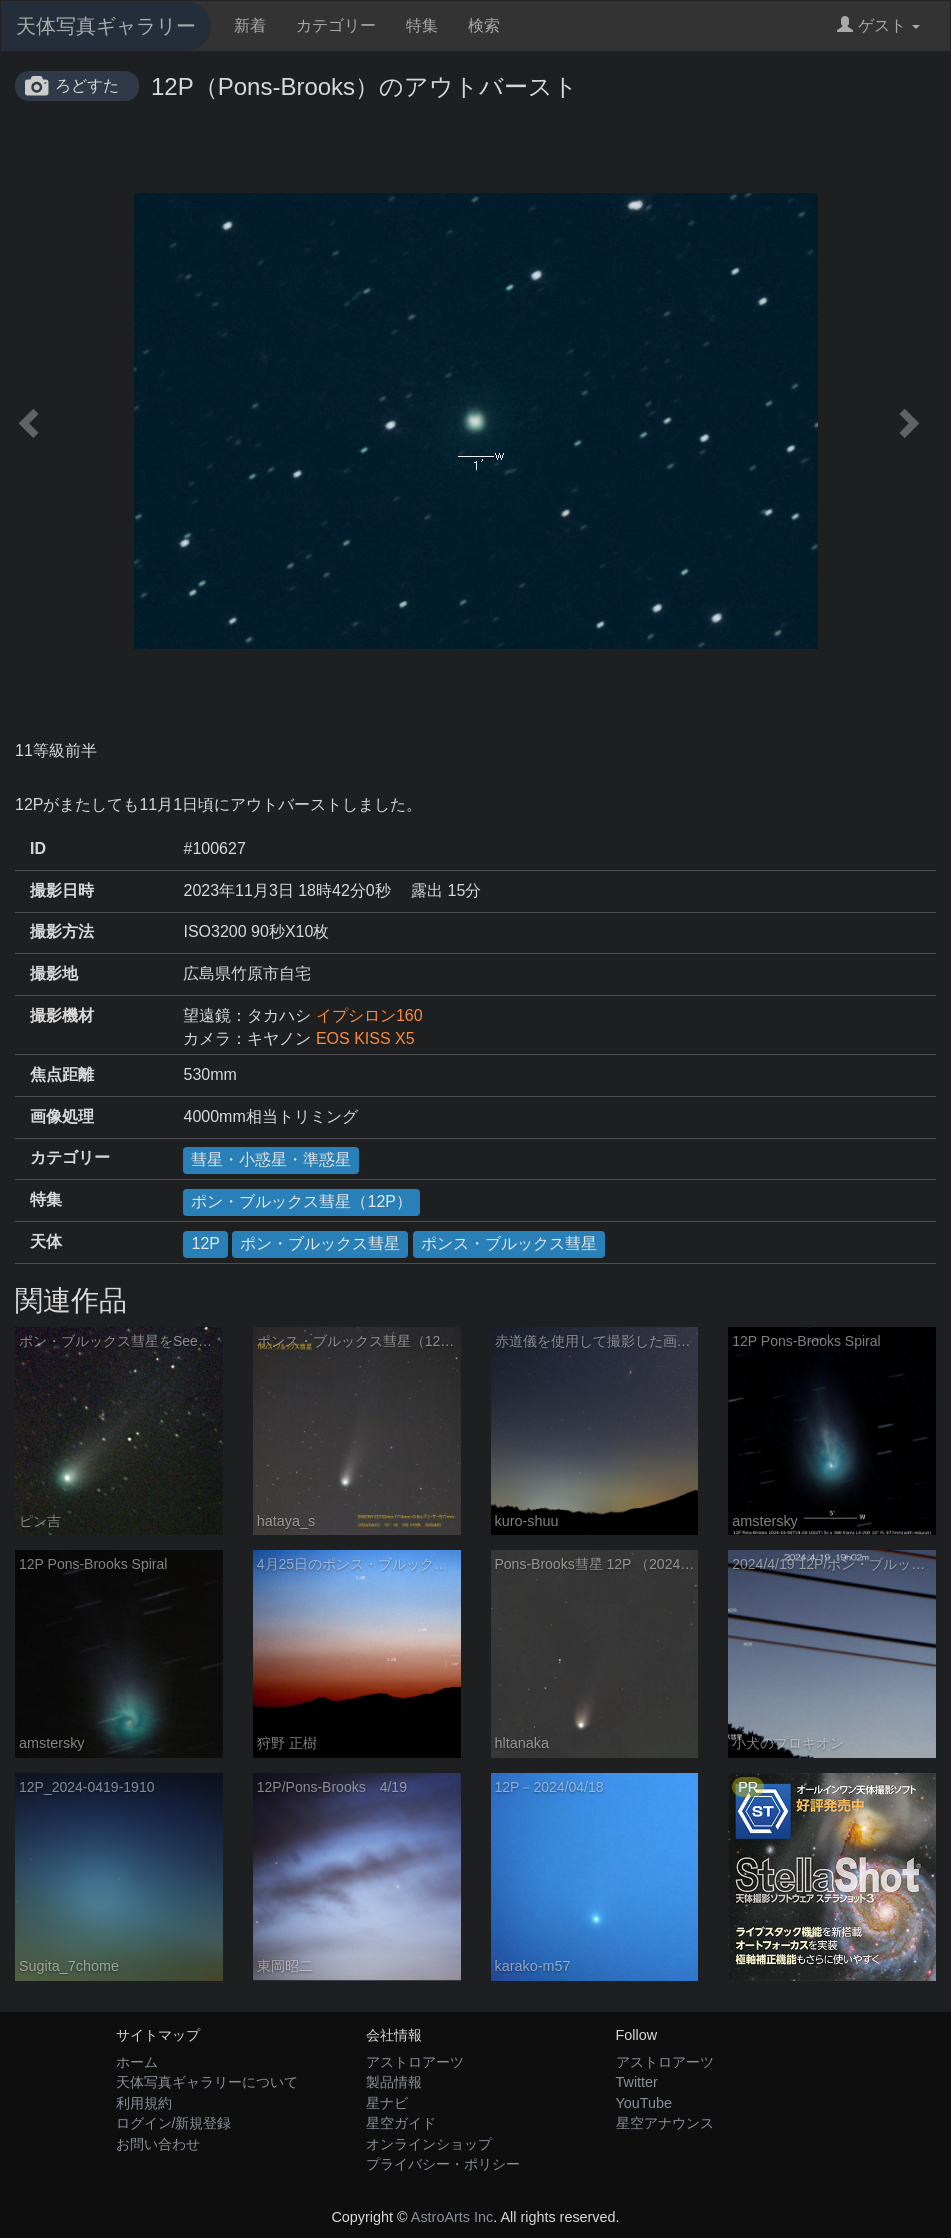 The height and width of the screenshot is (2238, 951). I want to click on 星空アナウンス, so click(665, 2123).